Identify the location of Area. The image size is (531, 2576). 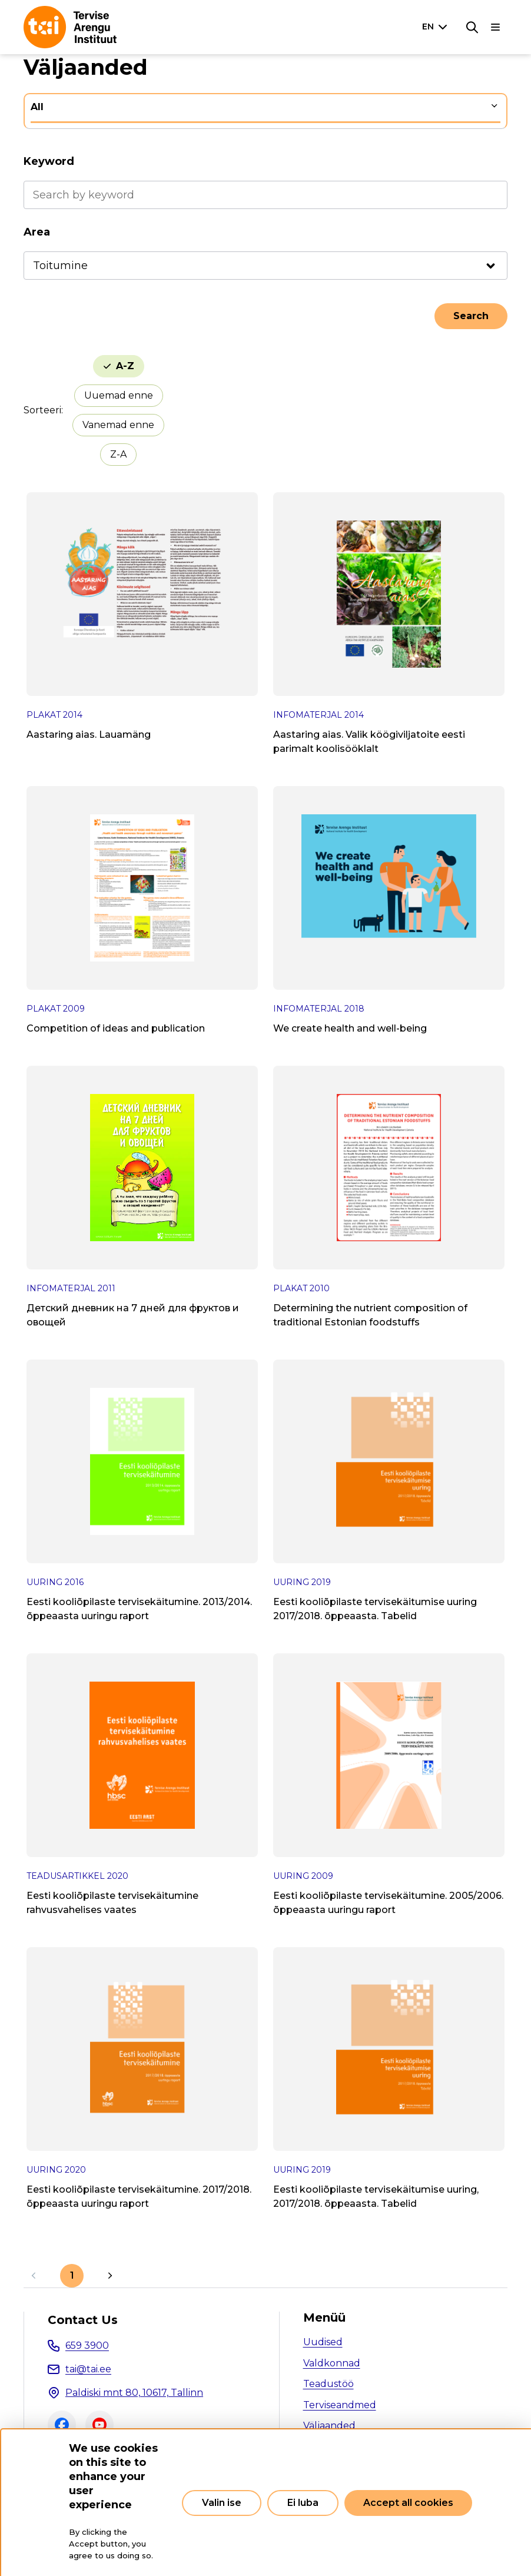
(37, 232).